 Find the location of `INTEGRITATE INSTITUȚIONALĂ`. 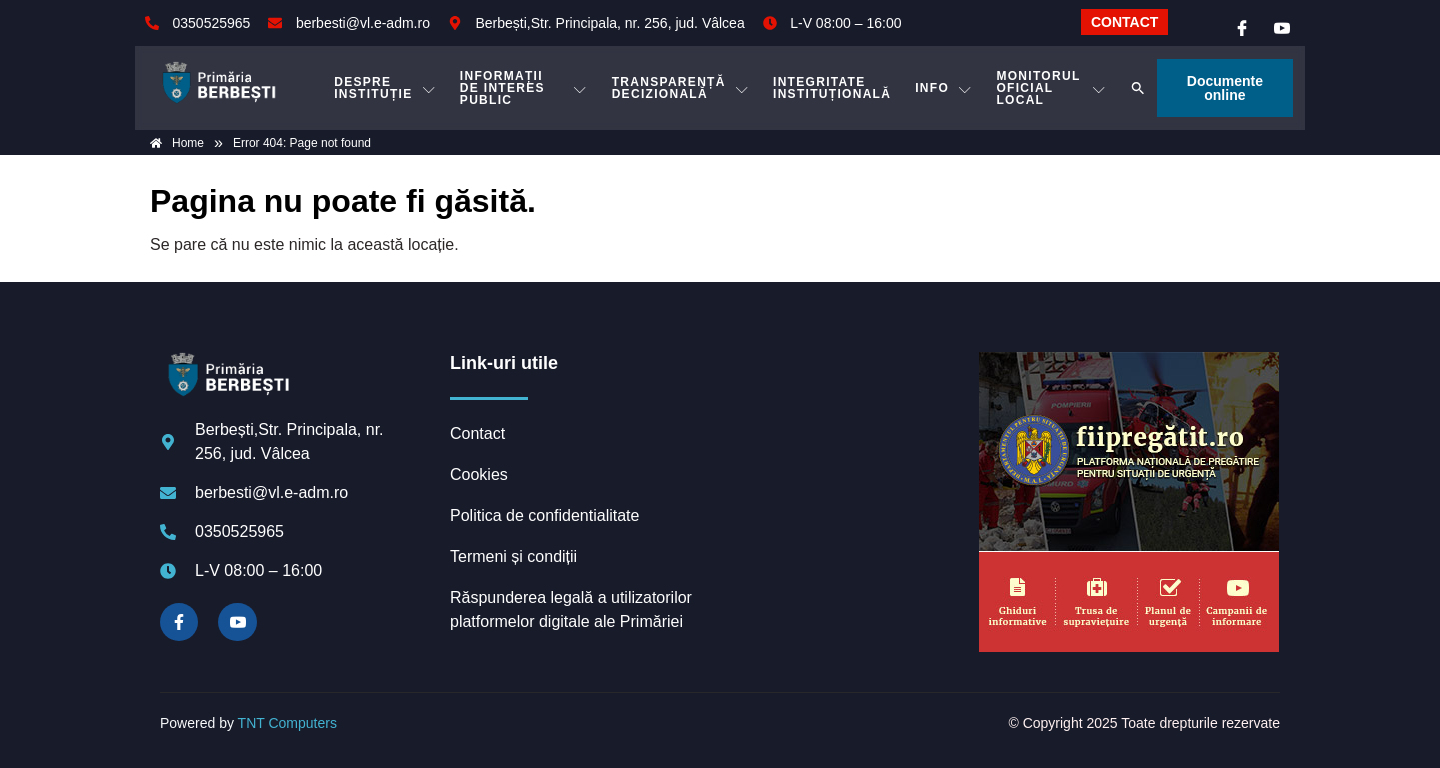

INTEGRITATE INSTITUȚIONALĂ is located at coordinates (832, 88).